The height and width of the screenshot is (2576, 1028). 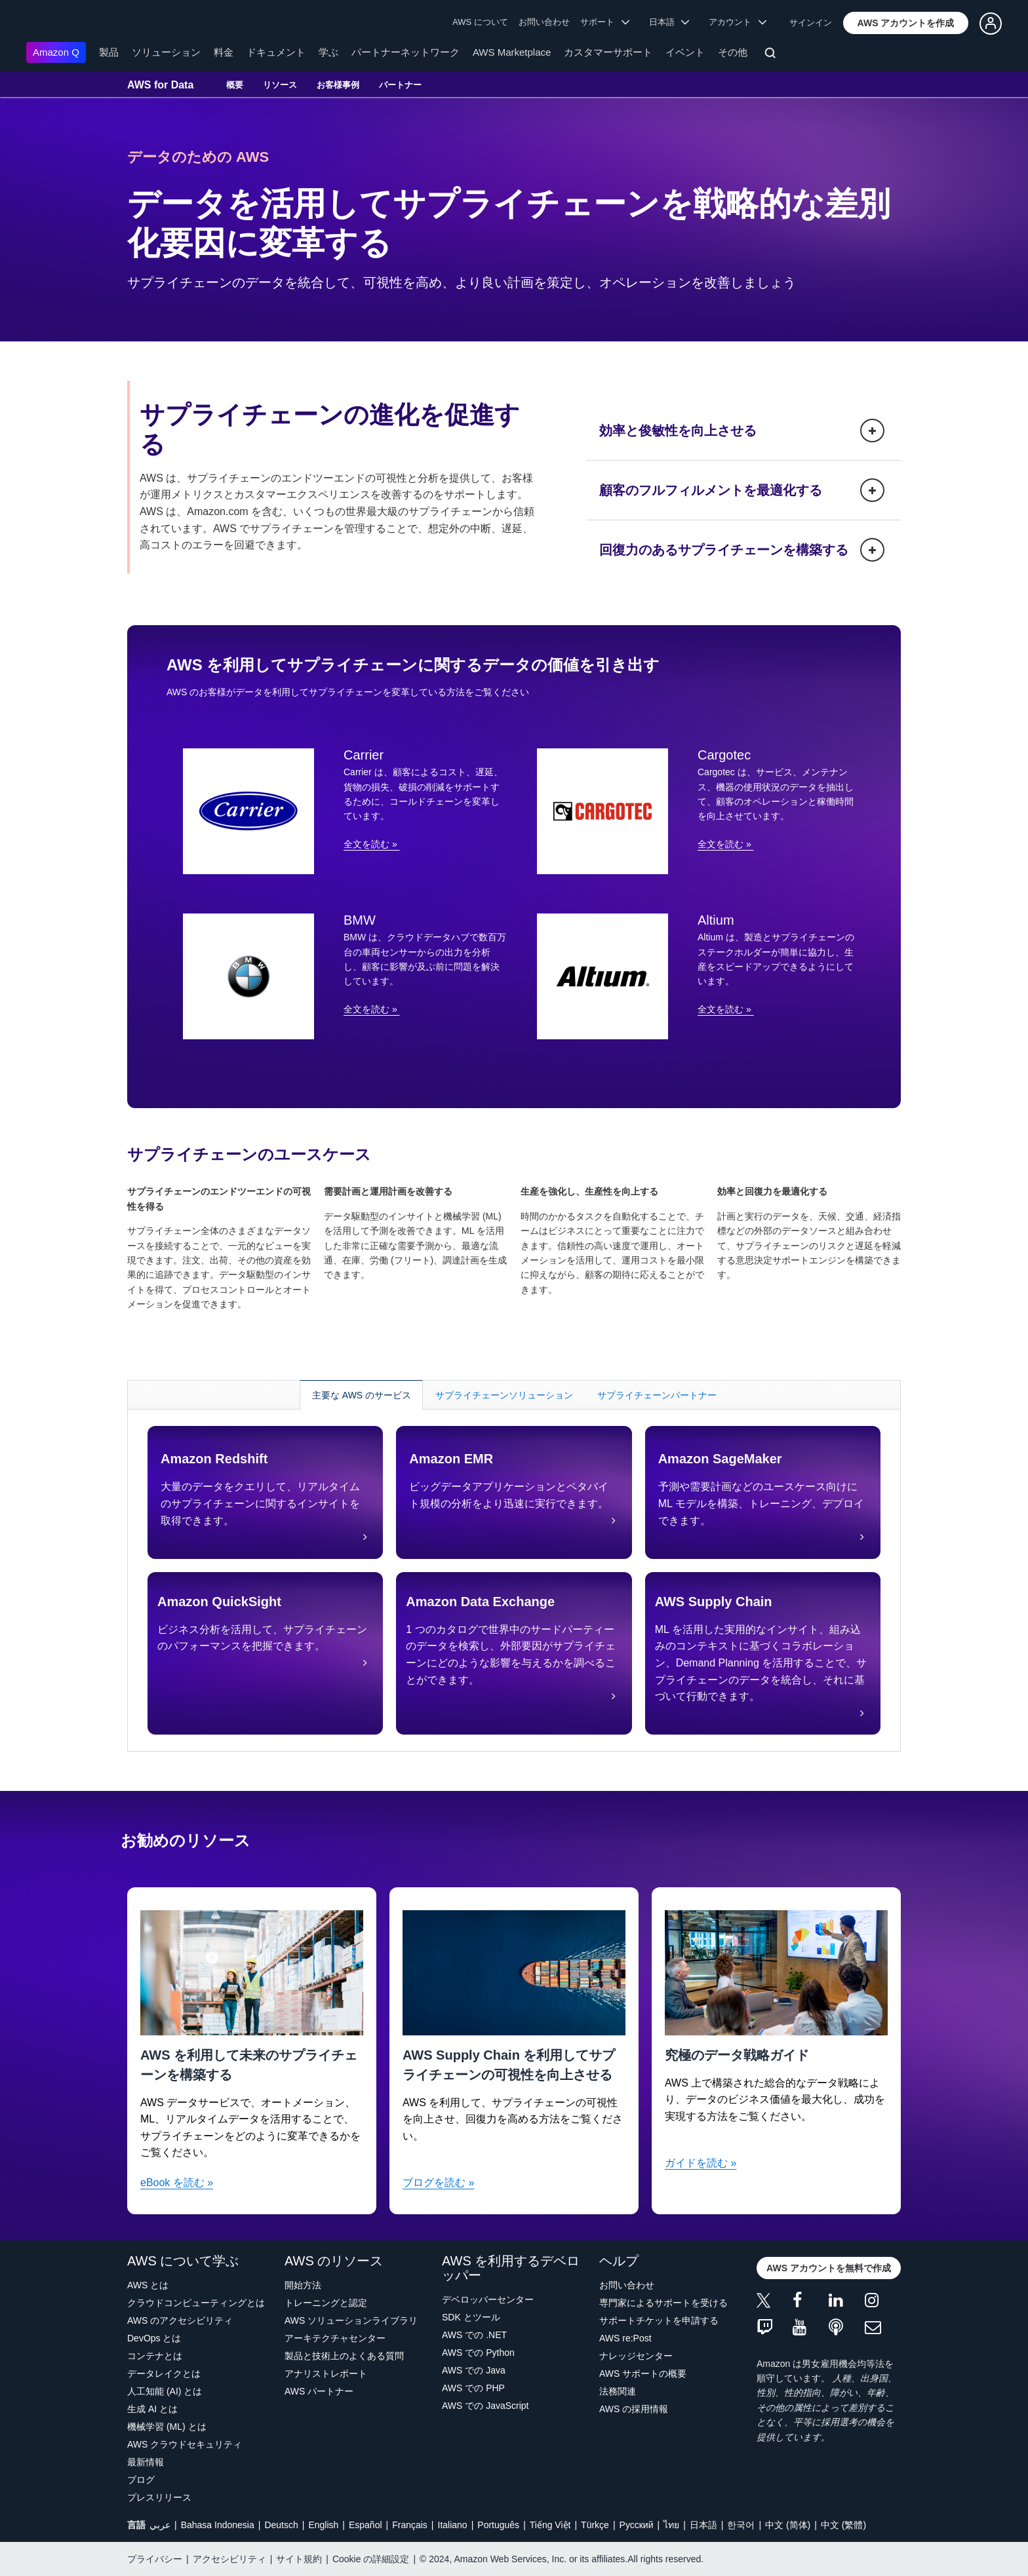 What do you see at coordinates (180, 2320) in the screenshot?
I see `AWS のアクセシビリティ` at bounding box center [180, 2320].